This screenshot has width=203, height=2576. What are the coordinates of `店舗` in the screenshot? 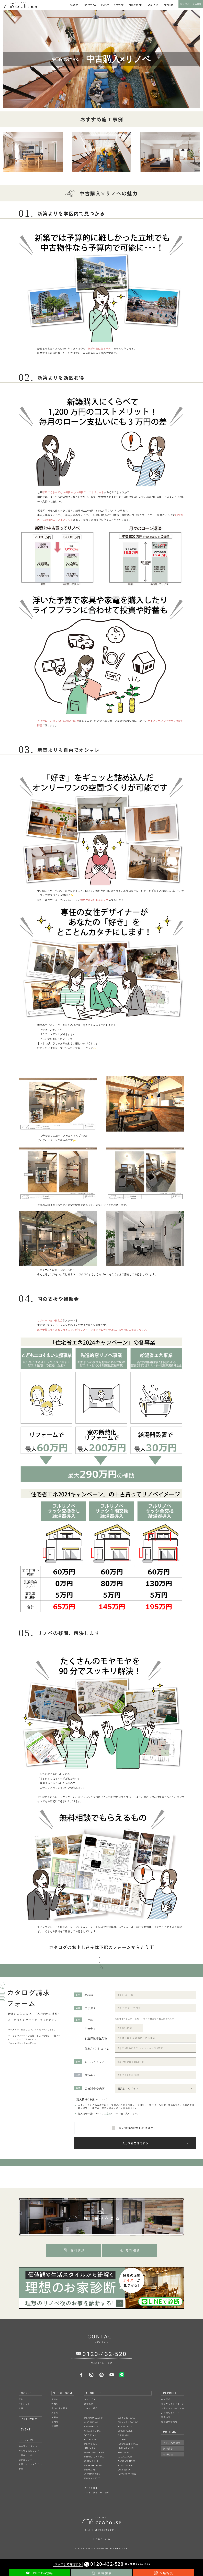 It's located at (21, 2408).